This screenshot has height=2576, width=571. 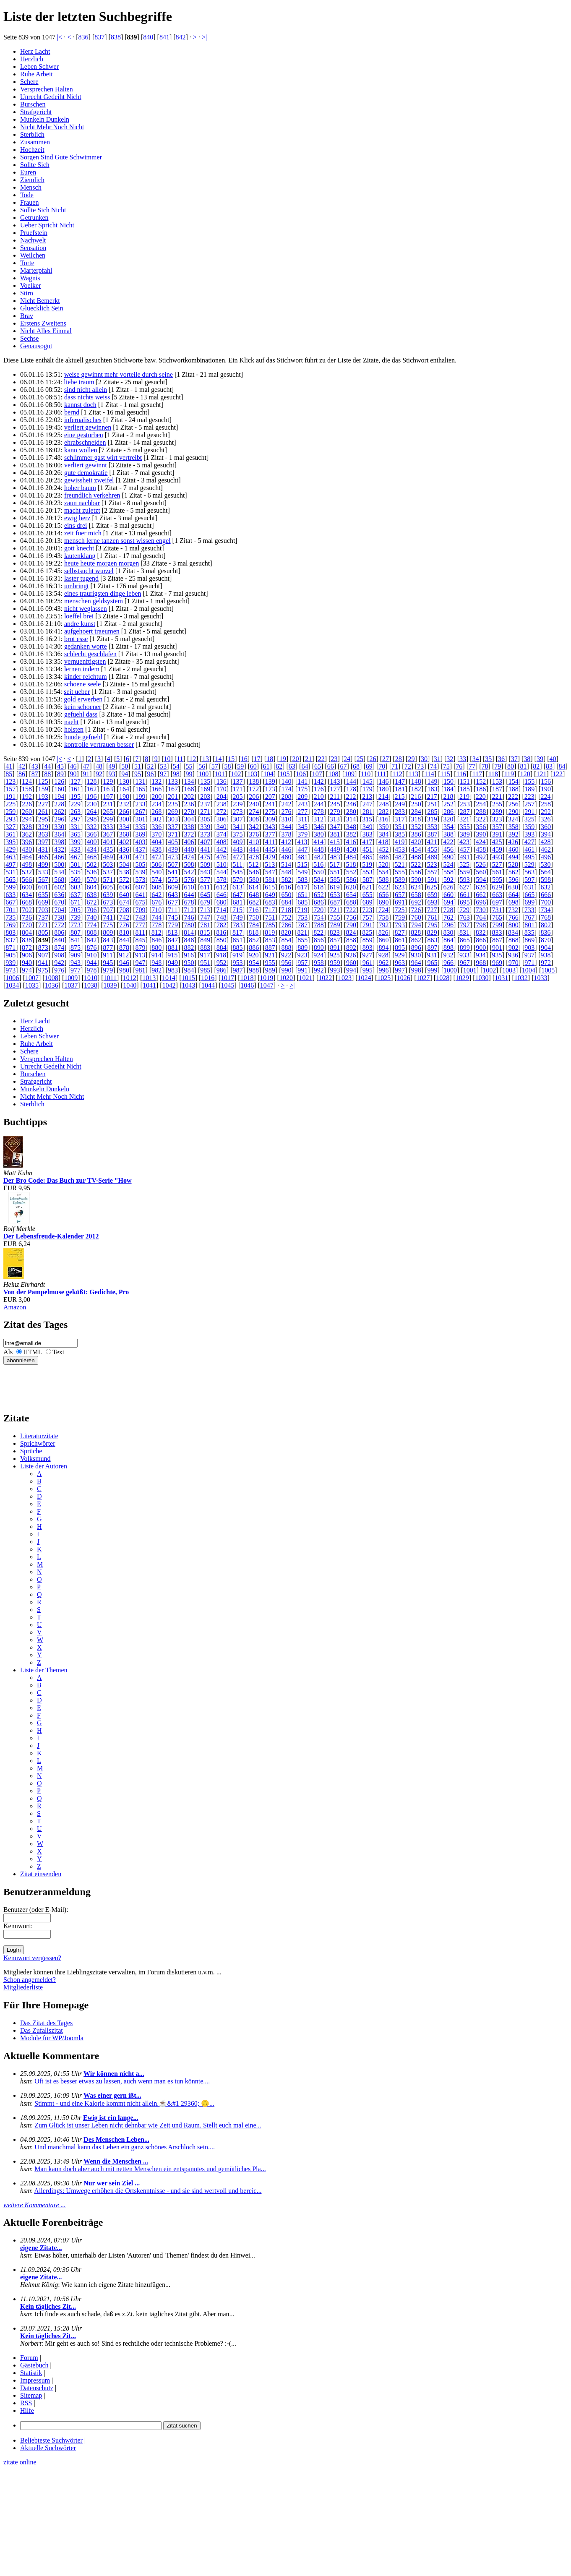 What do you see at coordinates (189, 947) in the screenshot?
I see `882` at bounding box center [189, 947].